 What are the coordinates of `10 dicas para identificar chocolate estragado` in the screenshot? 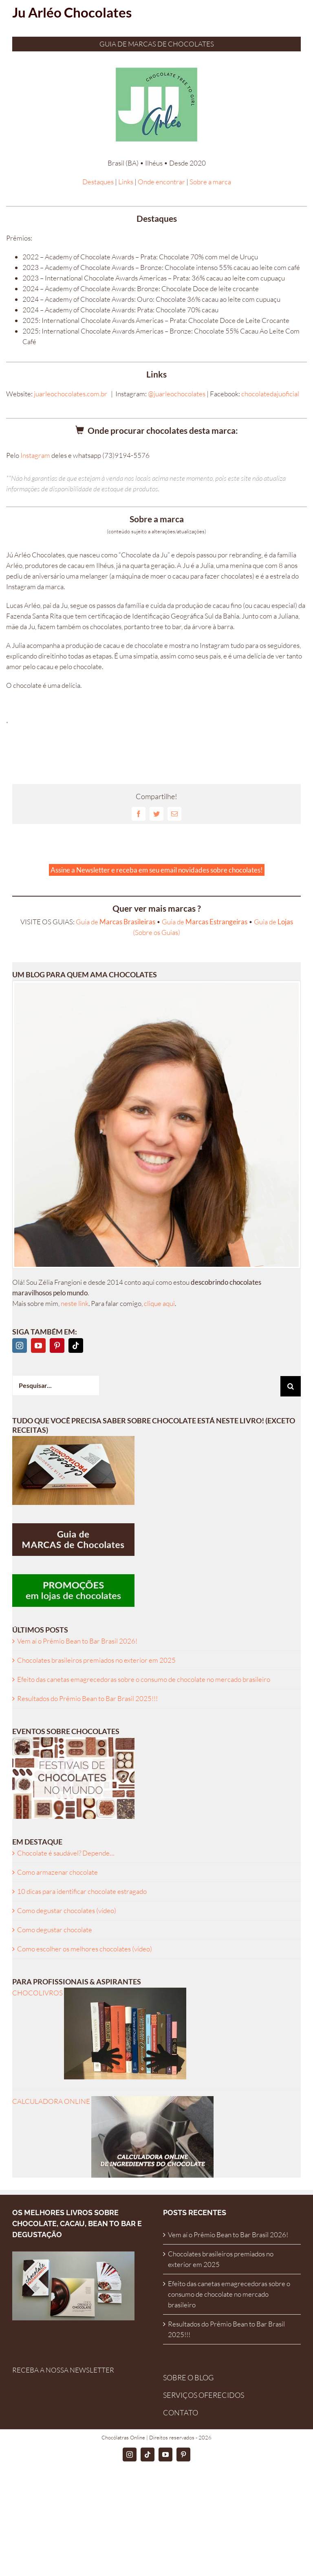 It's located at (82, 1891).